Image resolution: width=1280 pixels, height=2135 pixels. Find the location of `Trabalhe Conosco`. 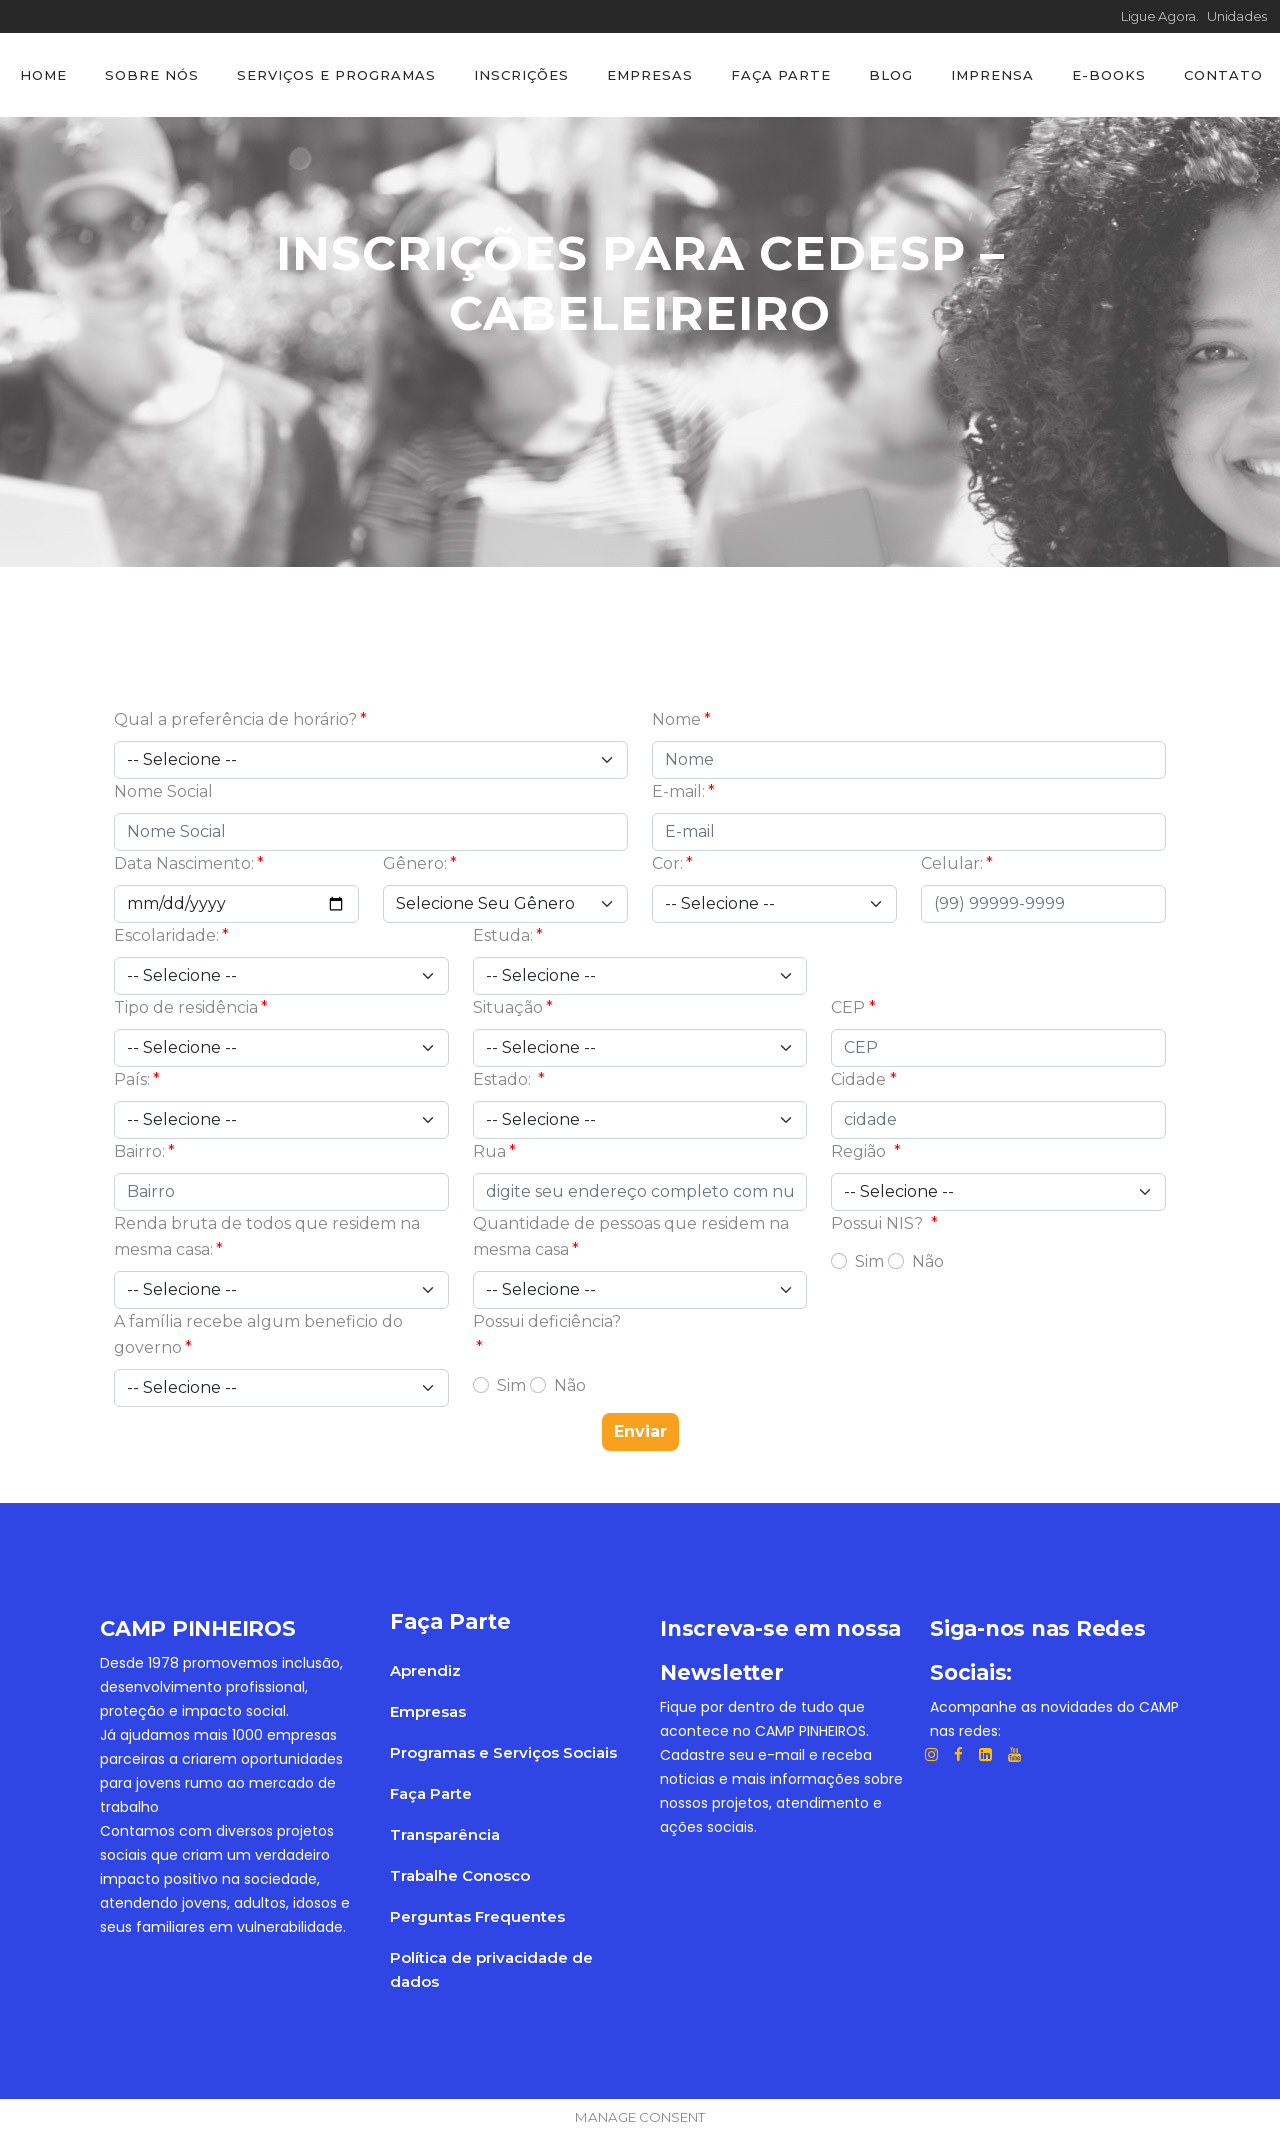

Trabalhe Conosco is located at coordinates (460, 1875).